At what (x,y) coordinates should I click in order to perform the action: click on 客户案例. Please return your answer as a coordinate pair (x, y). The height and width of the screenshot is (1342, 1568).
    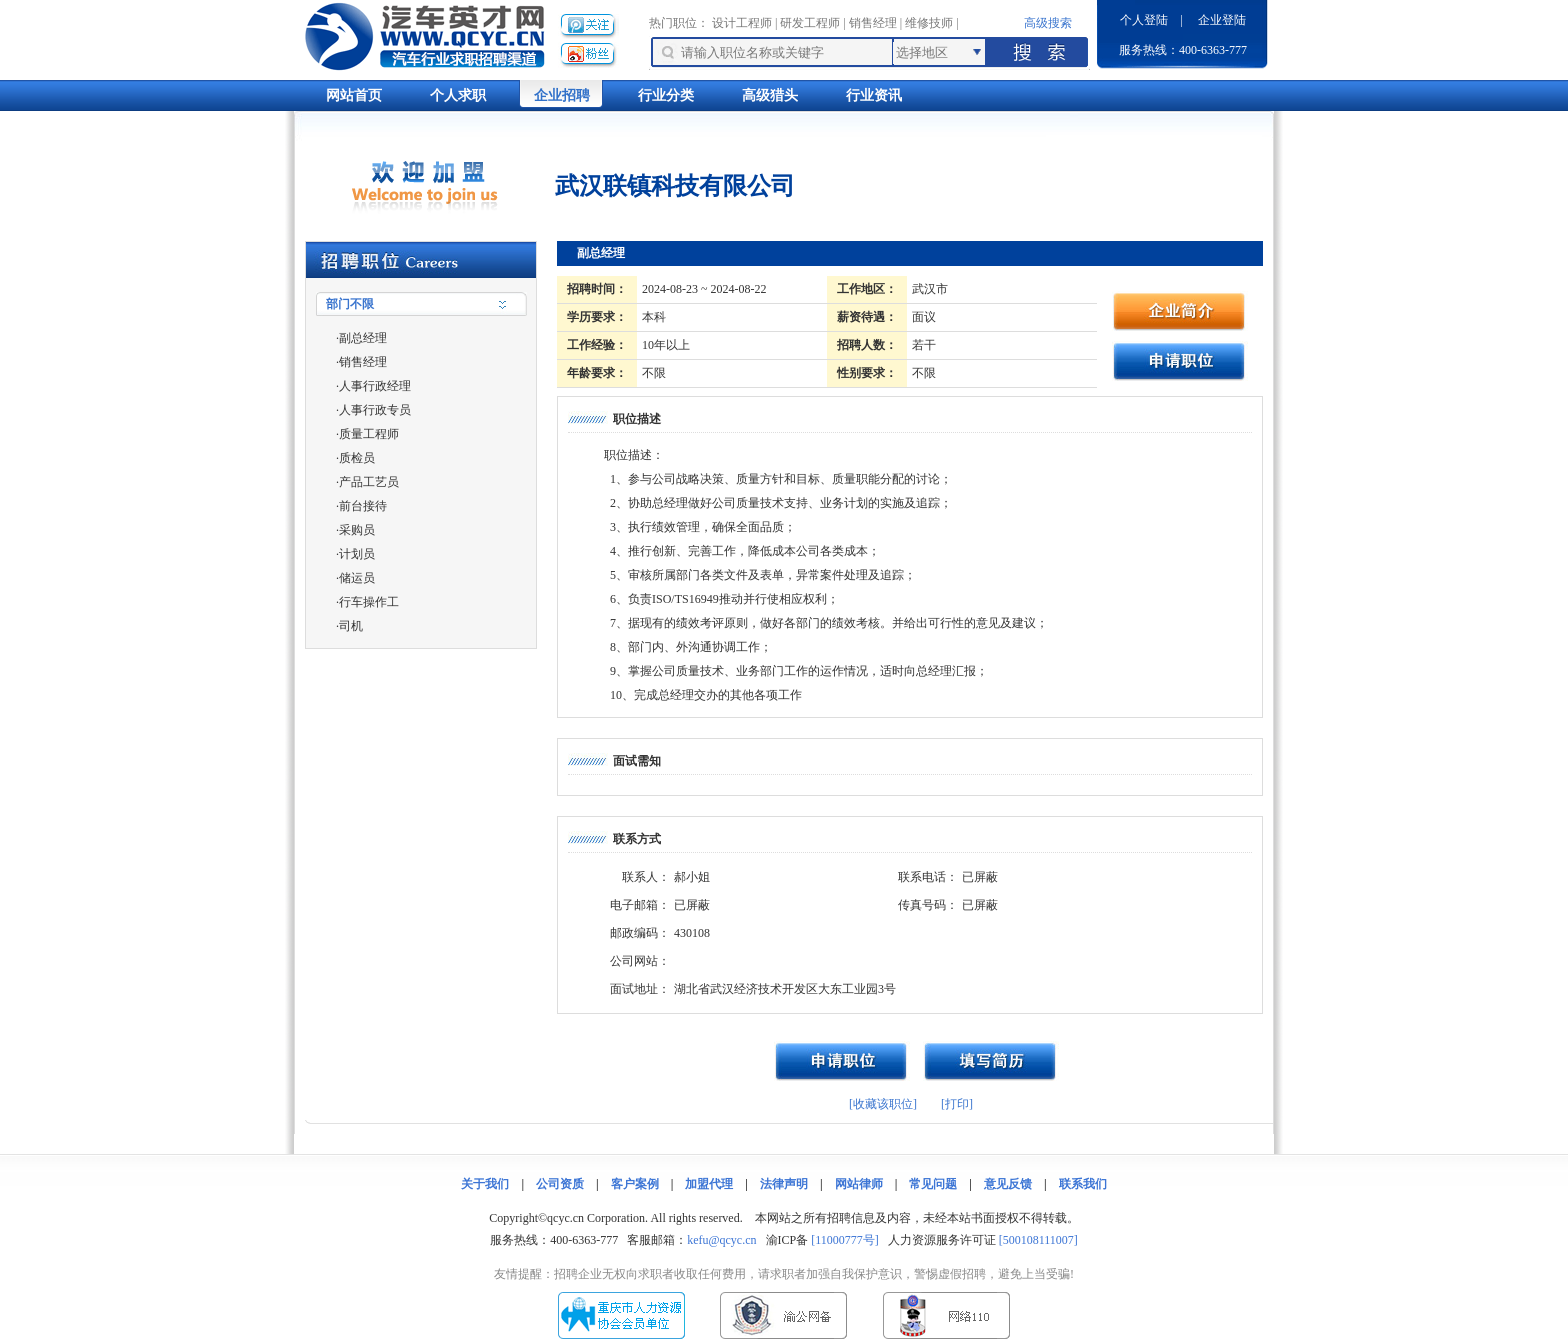
    Looking at the image, I should click on (635, 1184).